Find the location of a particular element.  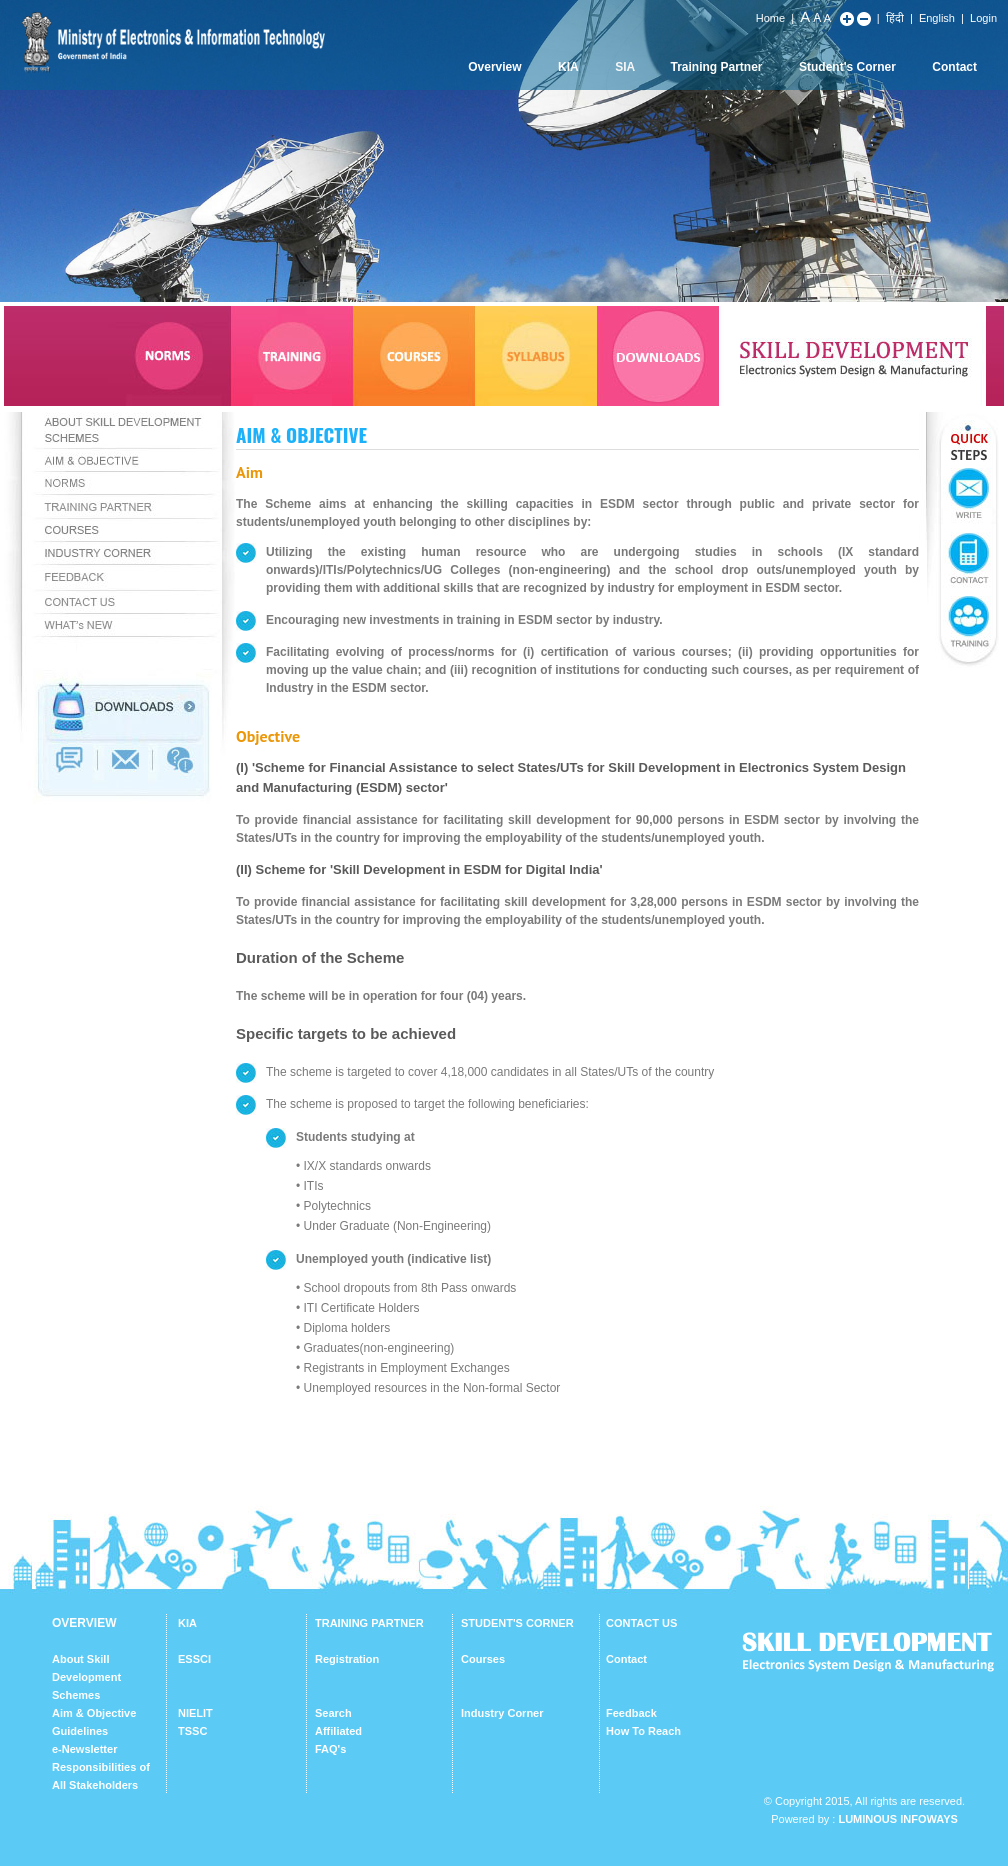

KIA is located at coordinates (568, 67).